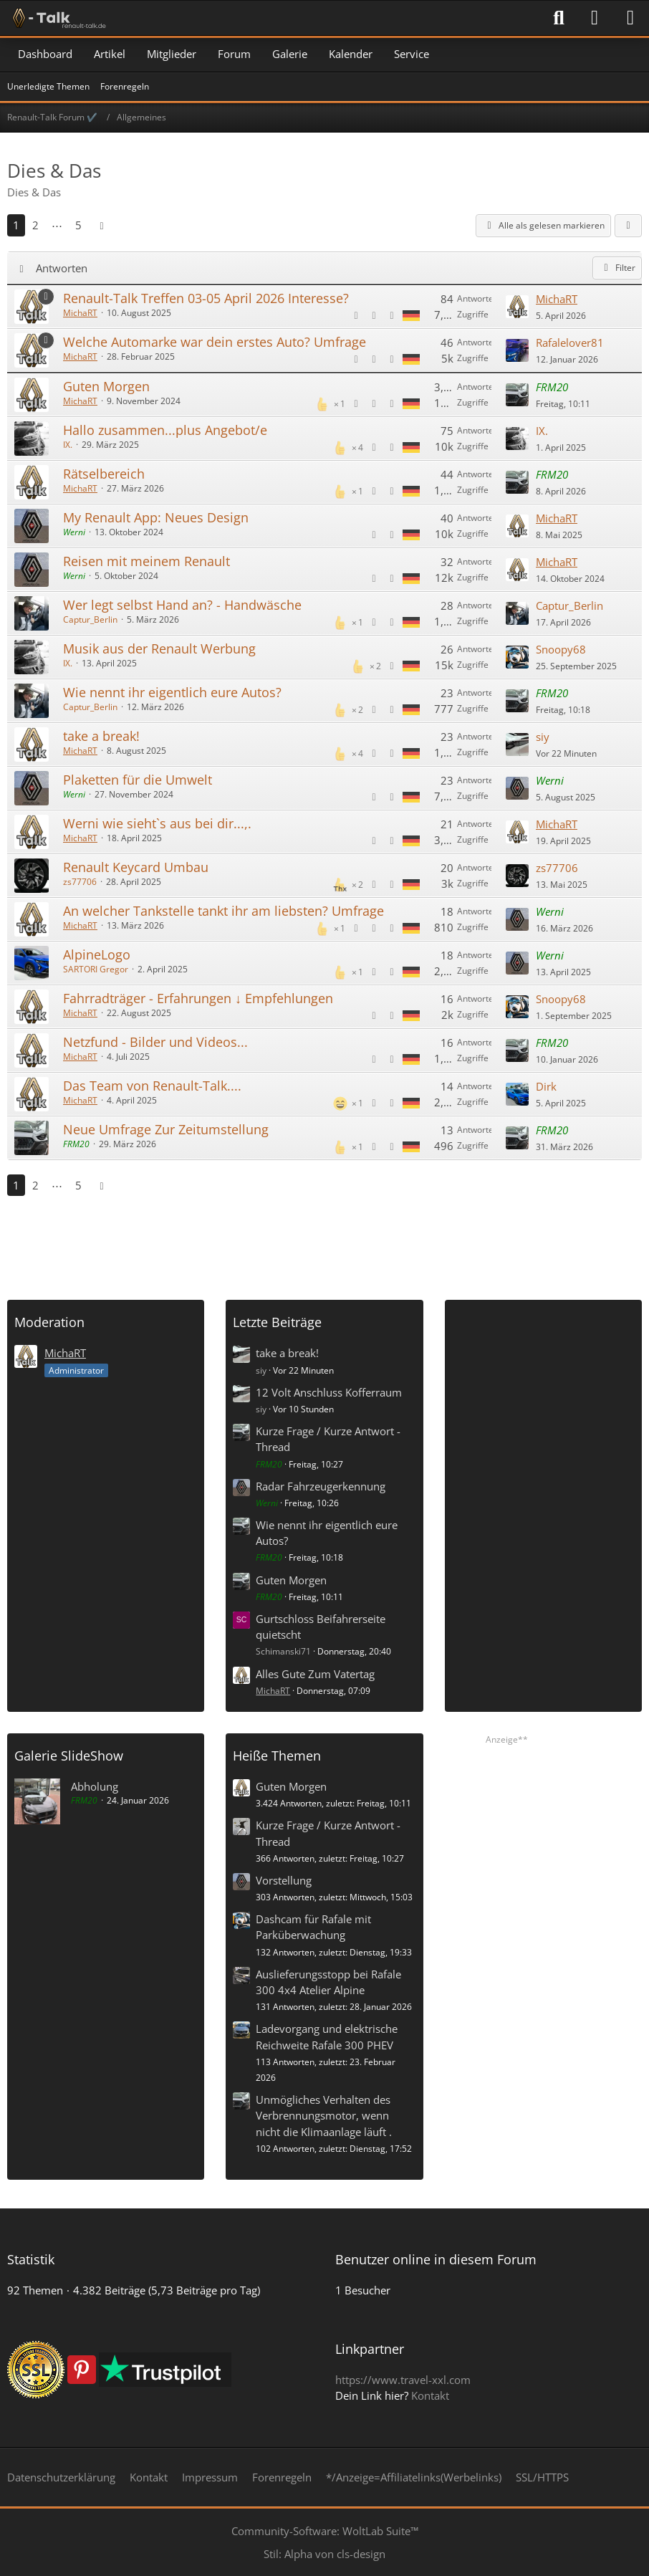 The width and height of the screenshot is (649, 2576). Describe the element at coordinates (283, 1651) in the screenshot. I see `Schimanski71` at that location.